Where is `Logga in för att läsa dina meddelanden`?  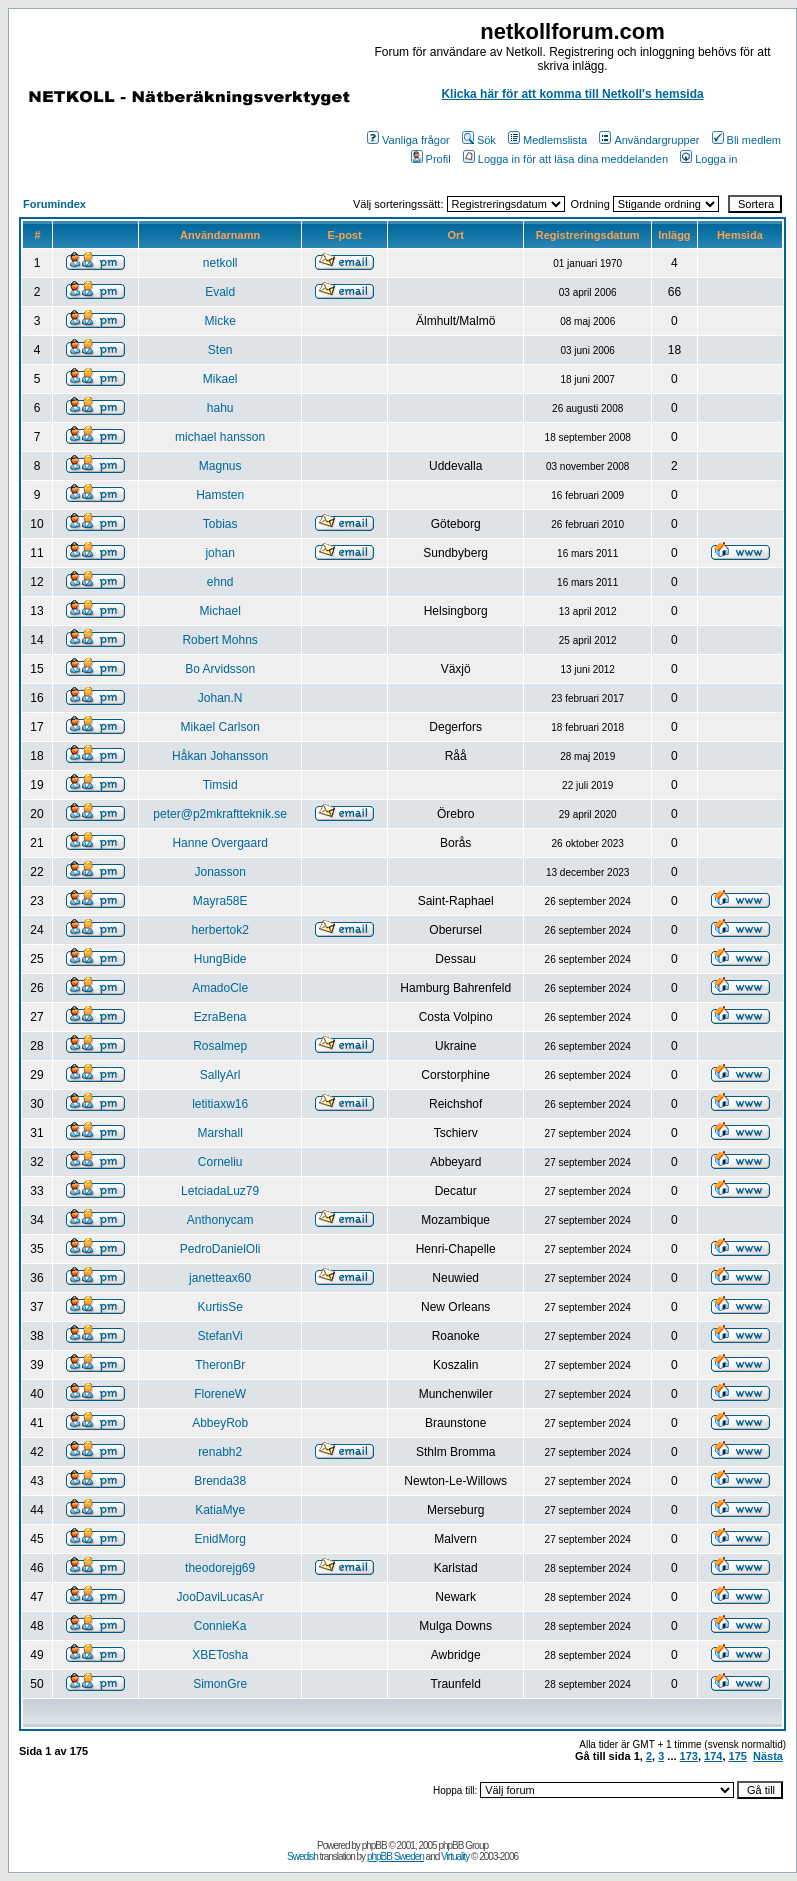
Logga in för att läsa dina meddelanden is located at coordinates (565, 159).